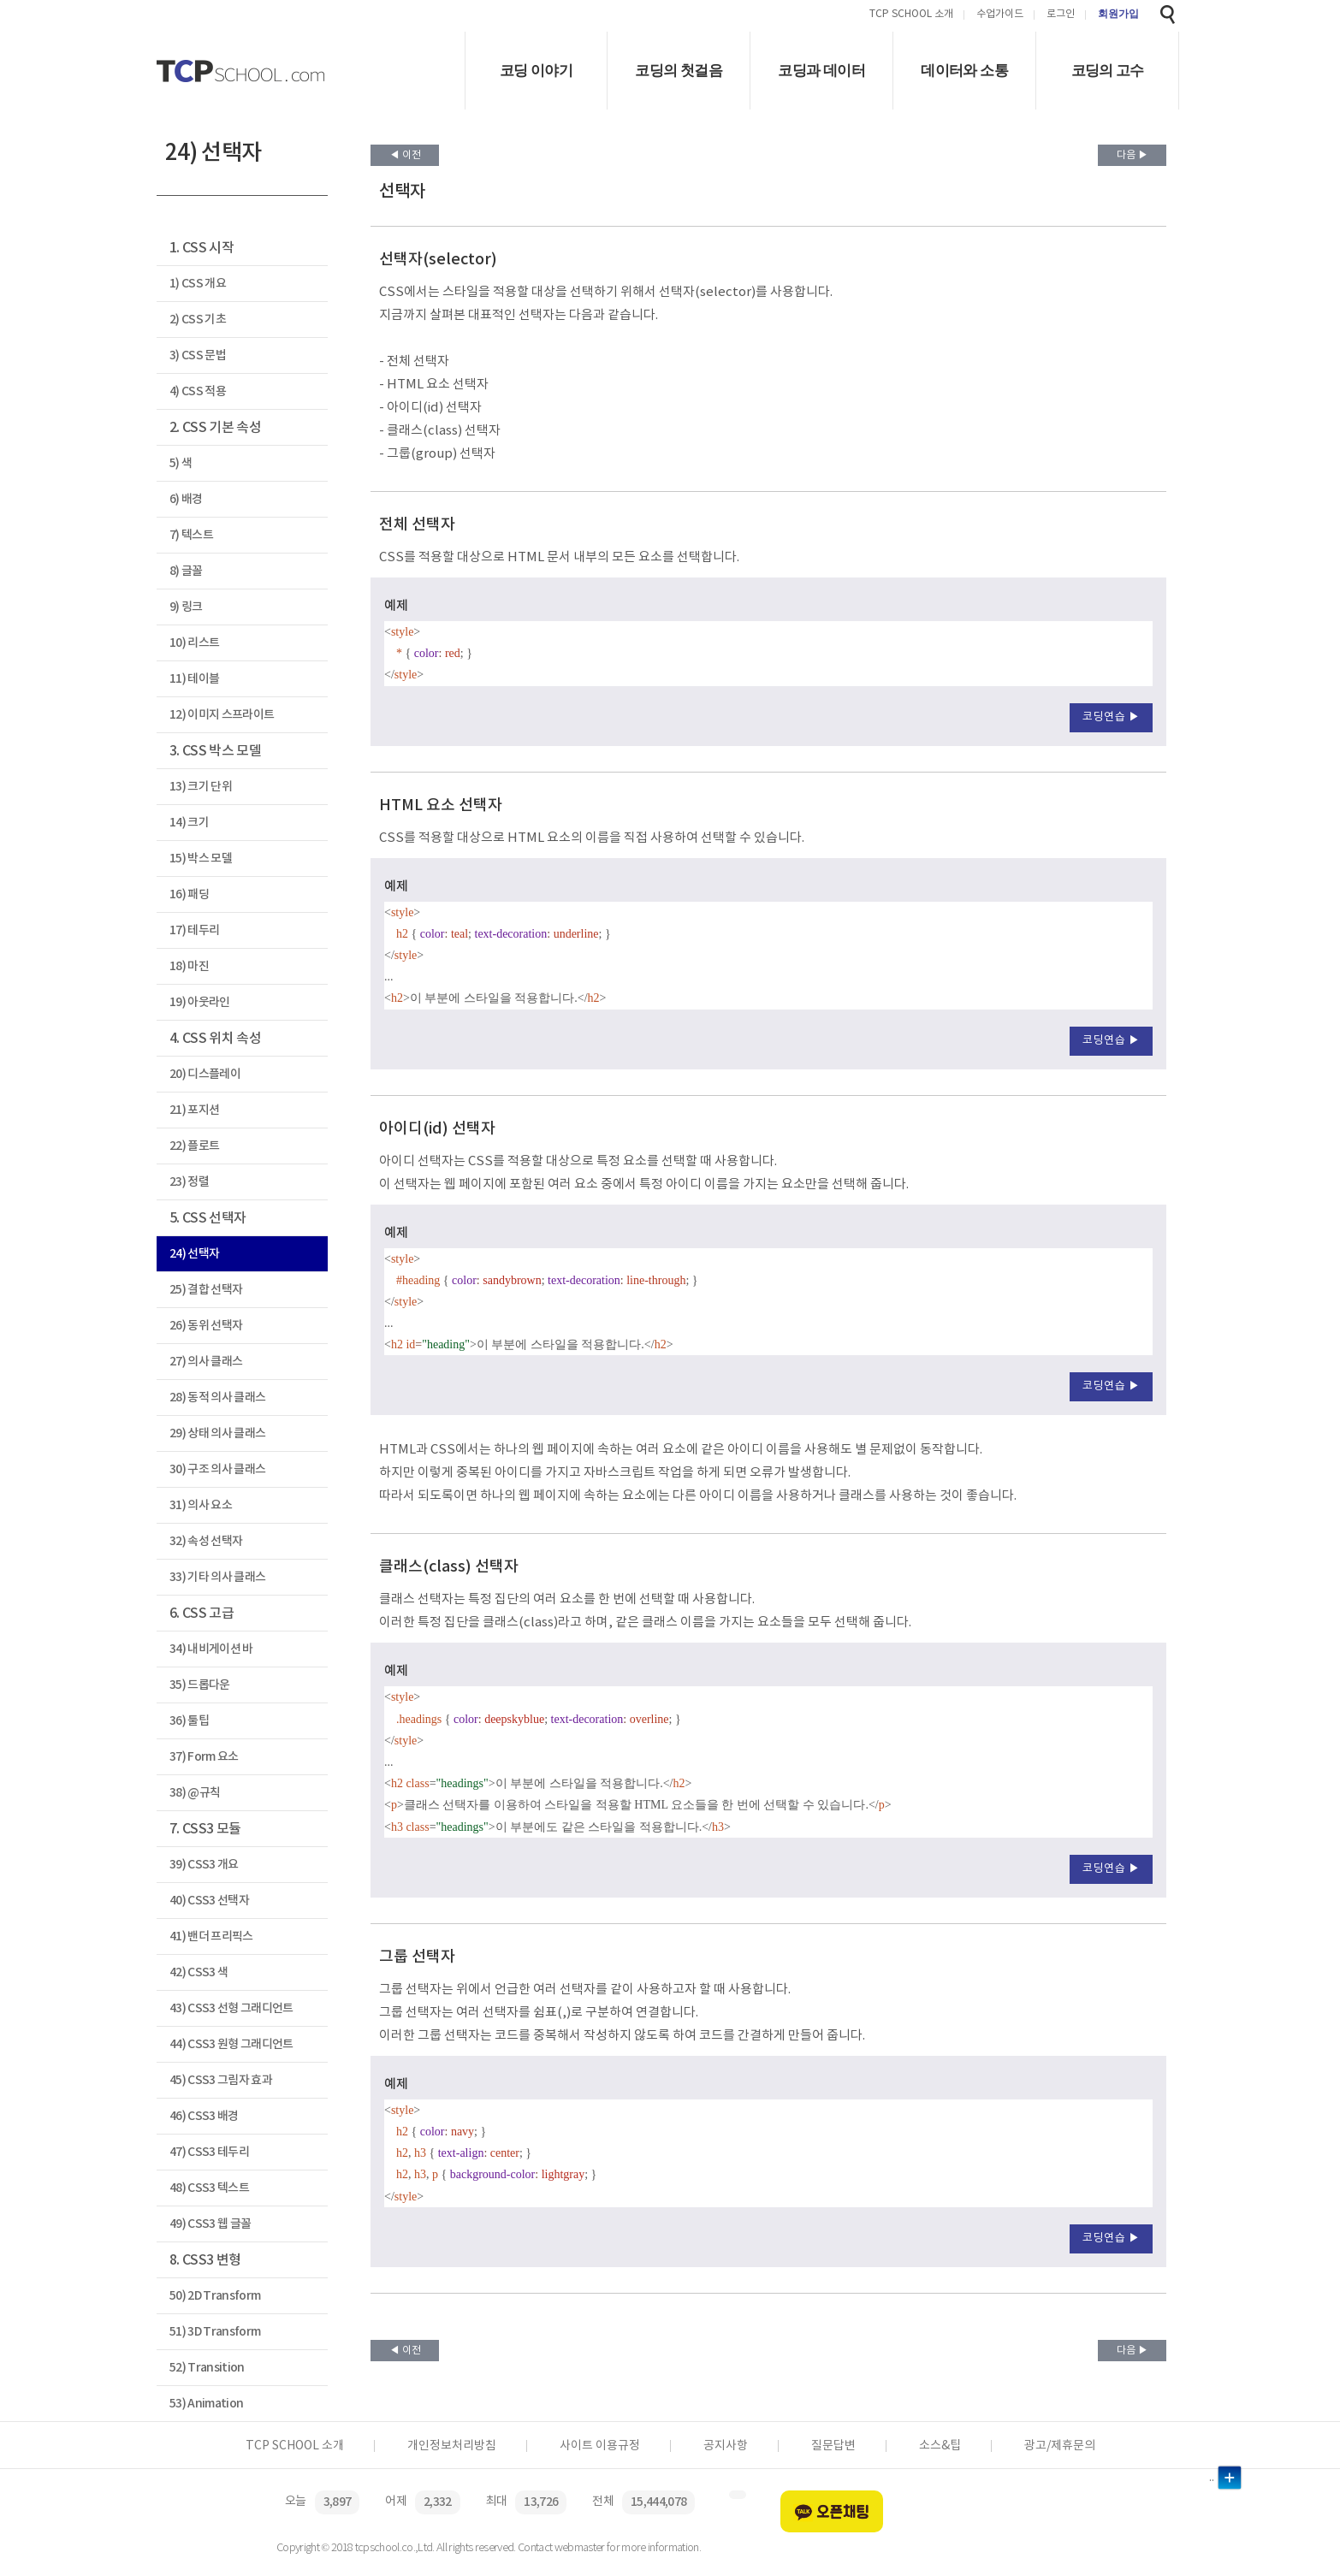  Describe the element at coordinates (209, 1900) in the screenshot. I see `40) CSS3 선택자` at that location.